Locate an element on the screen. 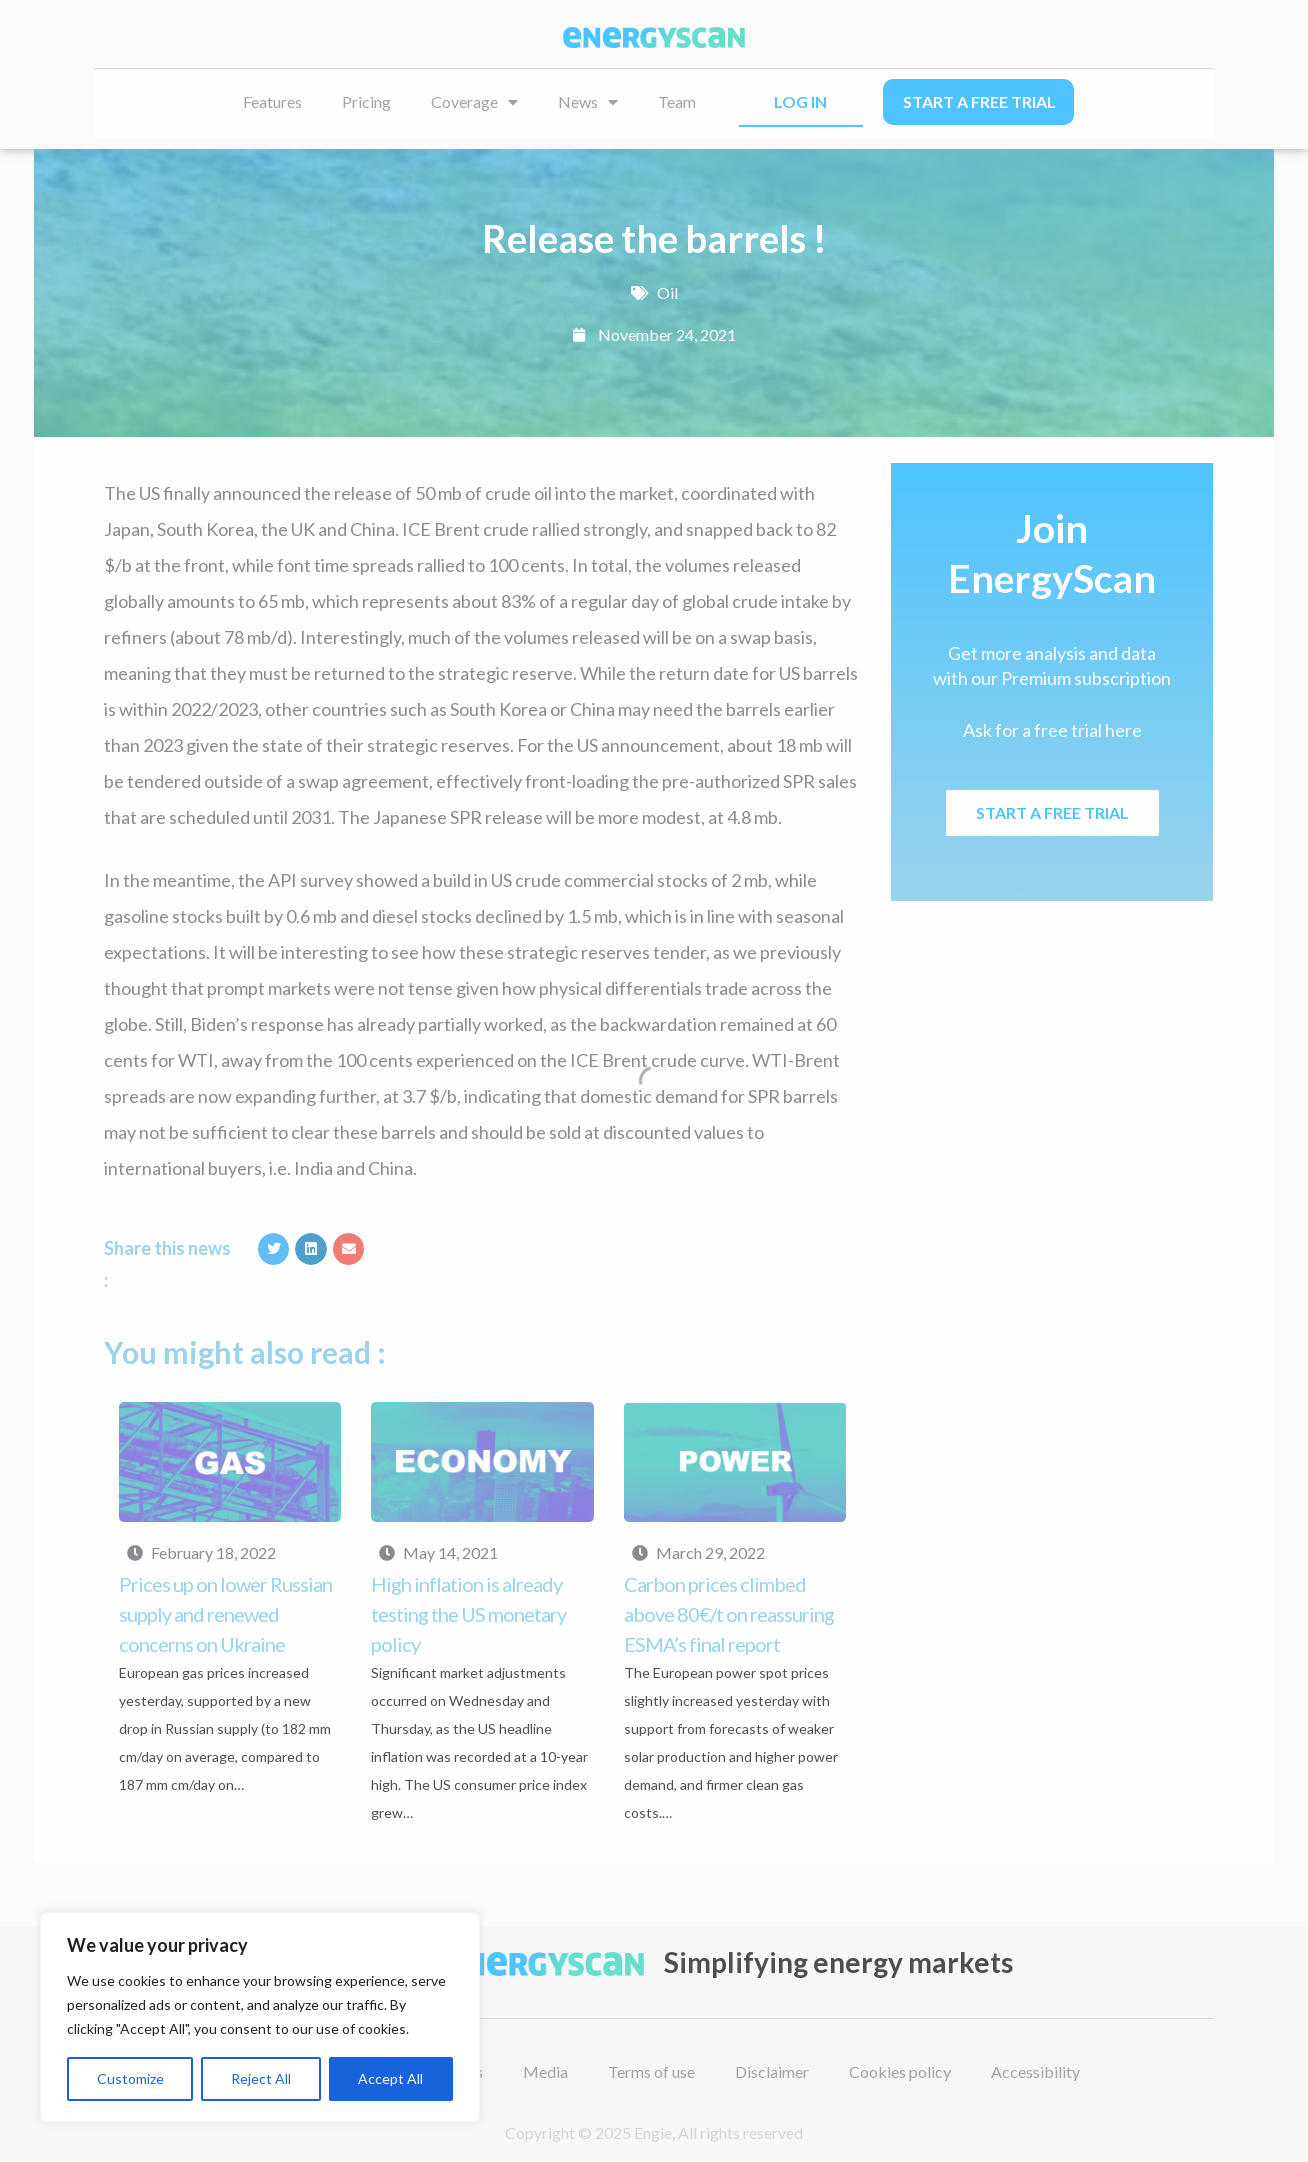  Customize is located at coordinates (130, 2078).